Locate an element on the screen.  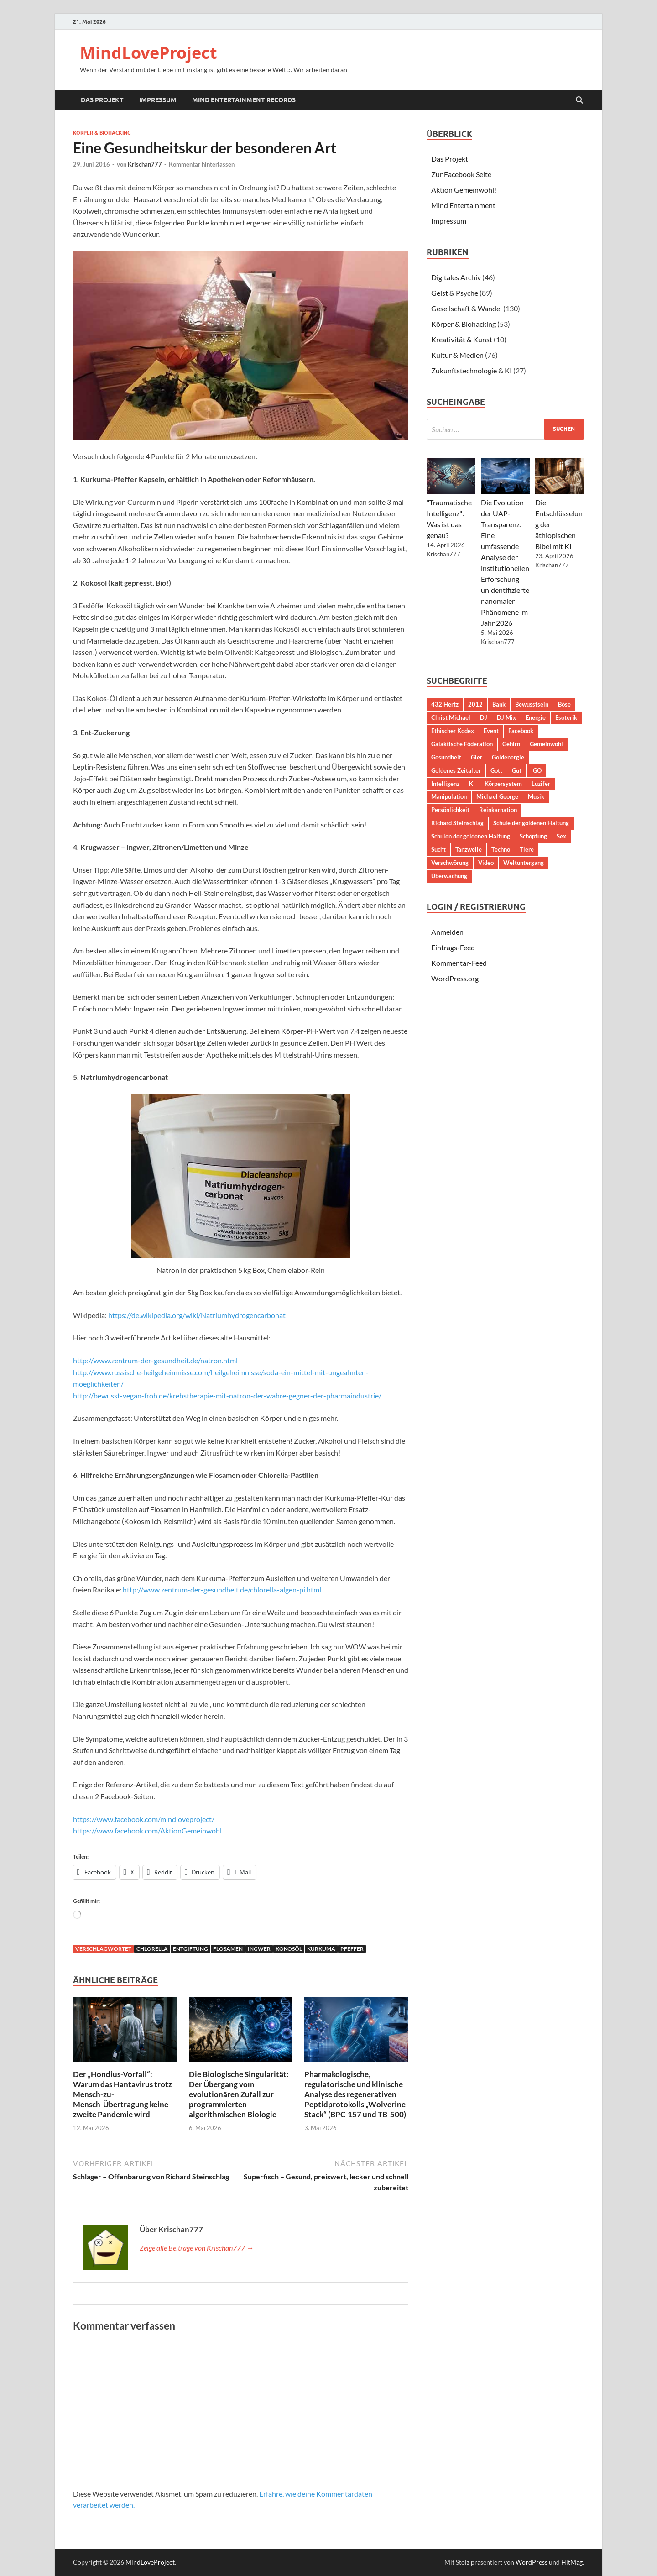
Michael George is located at coordinates (497, 796).